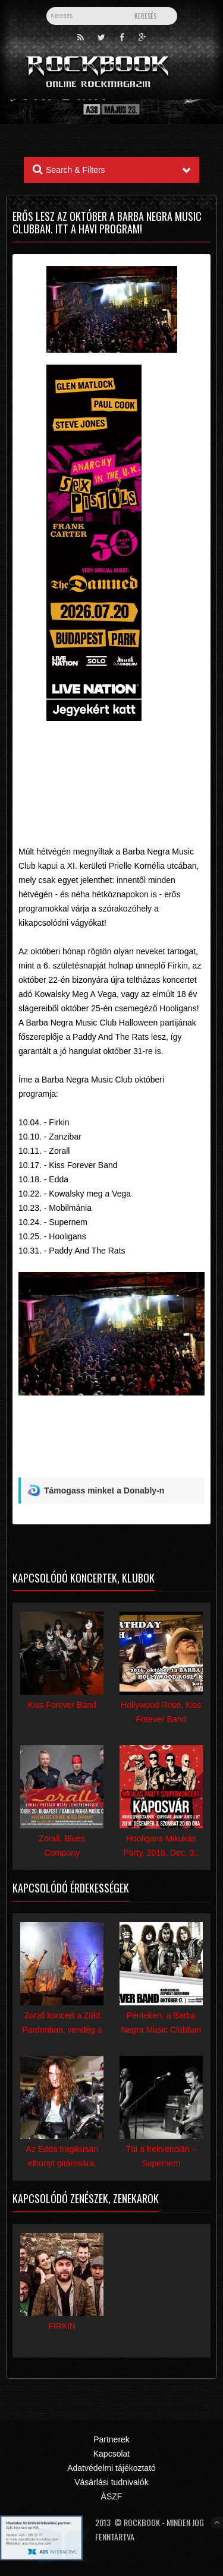 The height and width of the screenshot is (2576, 223). Describe the element at coordinates (111, 2453) in the screenshot. I see `Kapcsolat` at that location.